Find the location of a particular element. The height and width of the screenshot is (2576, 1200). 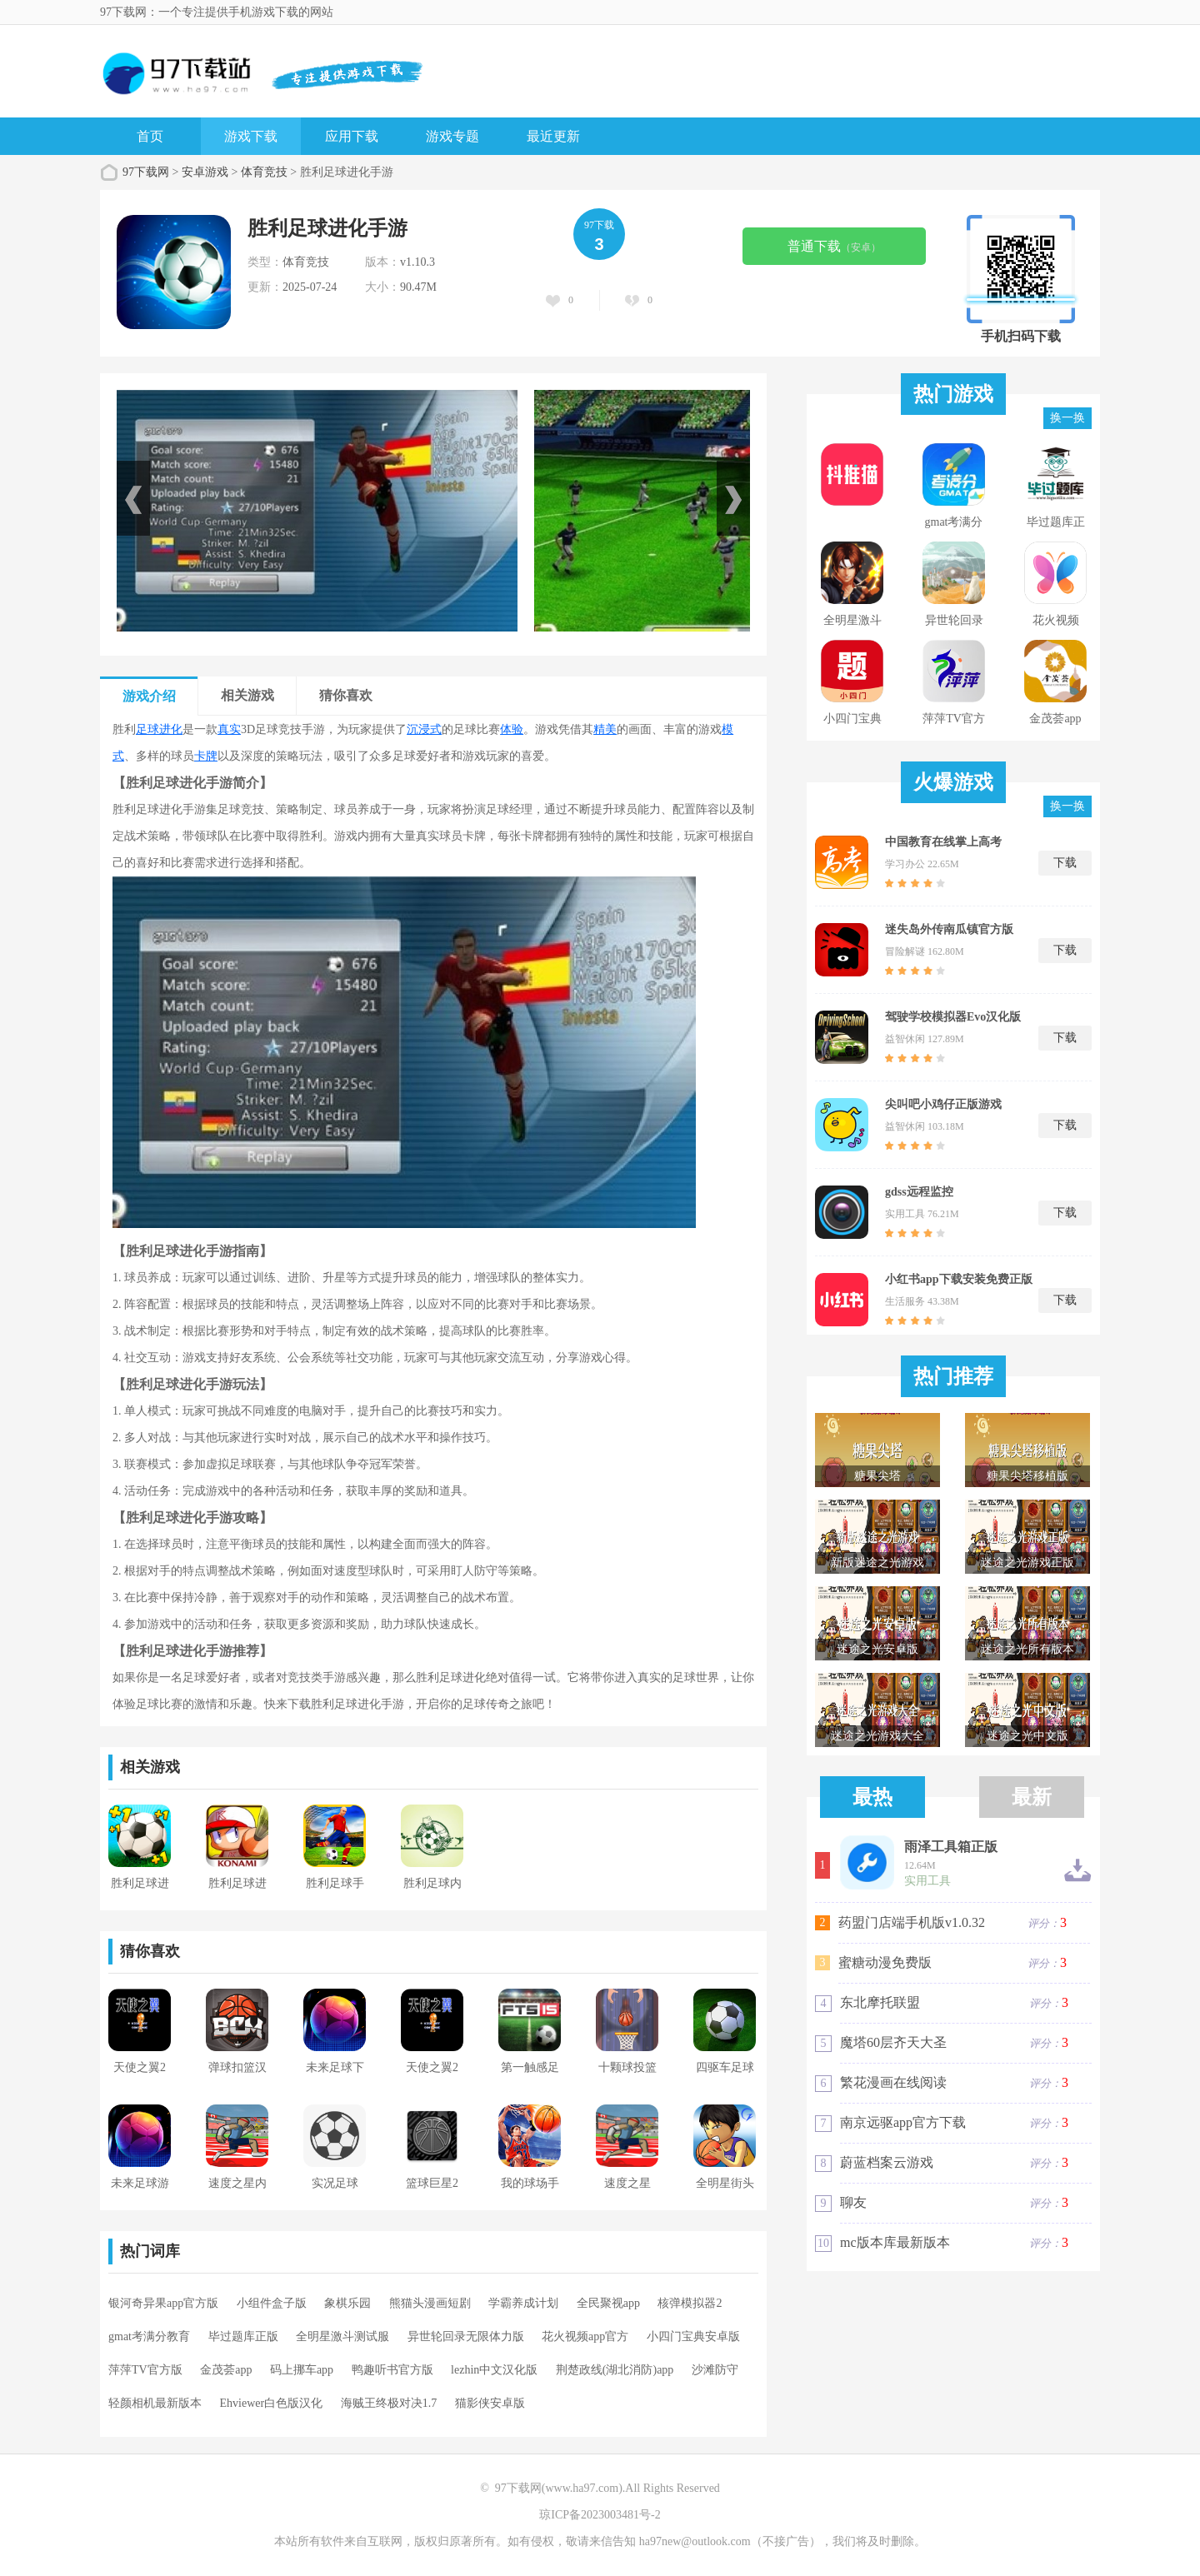

迷失岛外传南瓜镇官方版 is located at coordinates (949, 929).